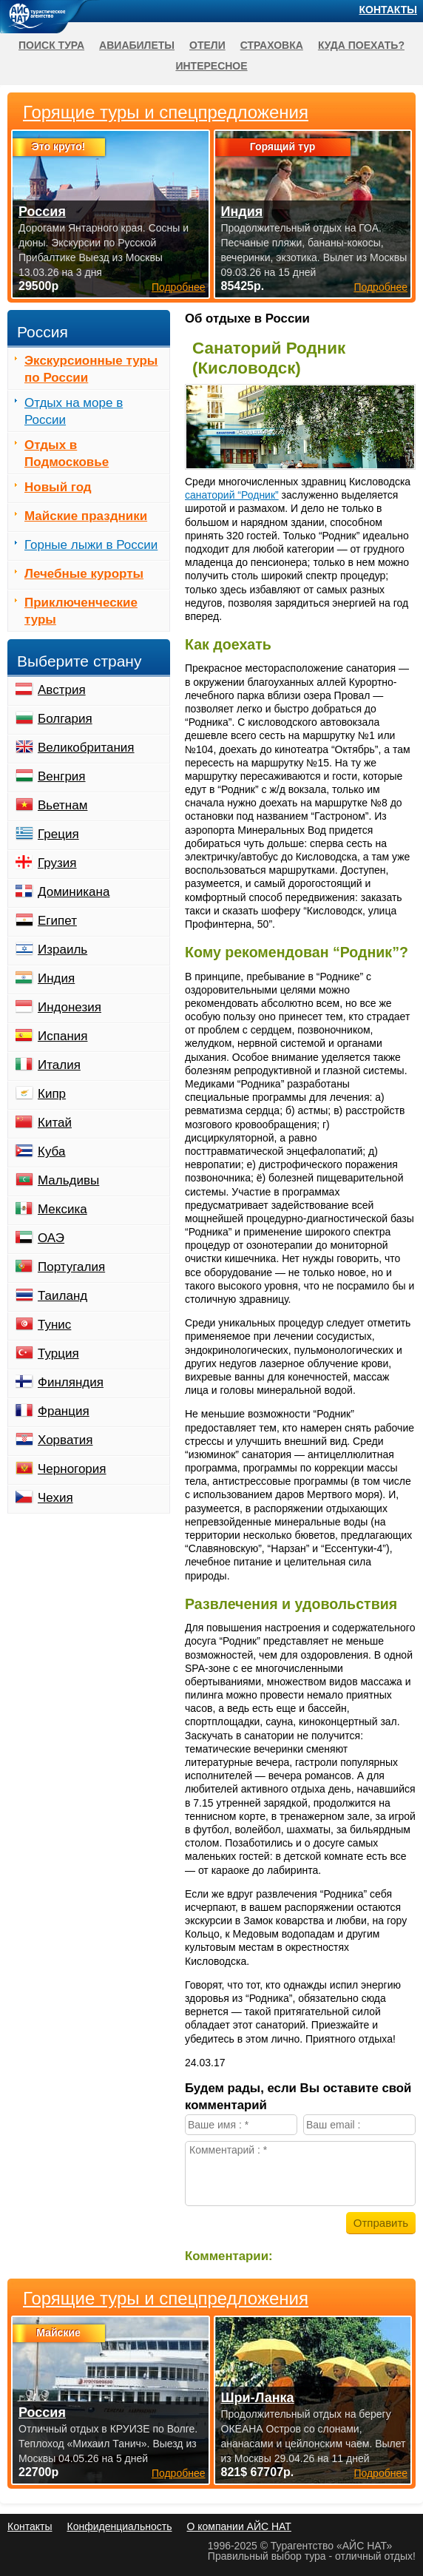  I want to click on Подробнее, so click(179, 2473).